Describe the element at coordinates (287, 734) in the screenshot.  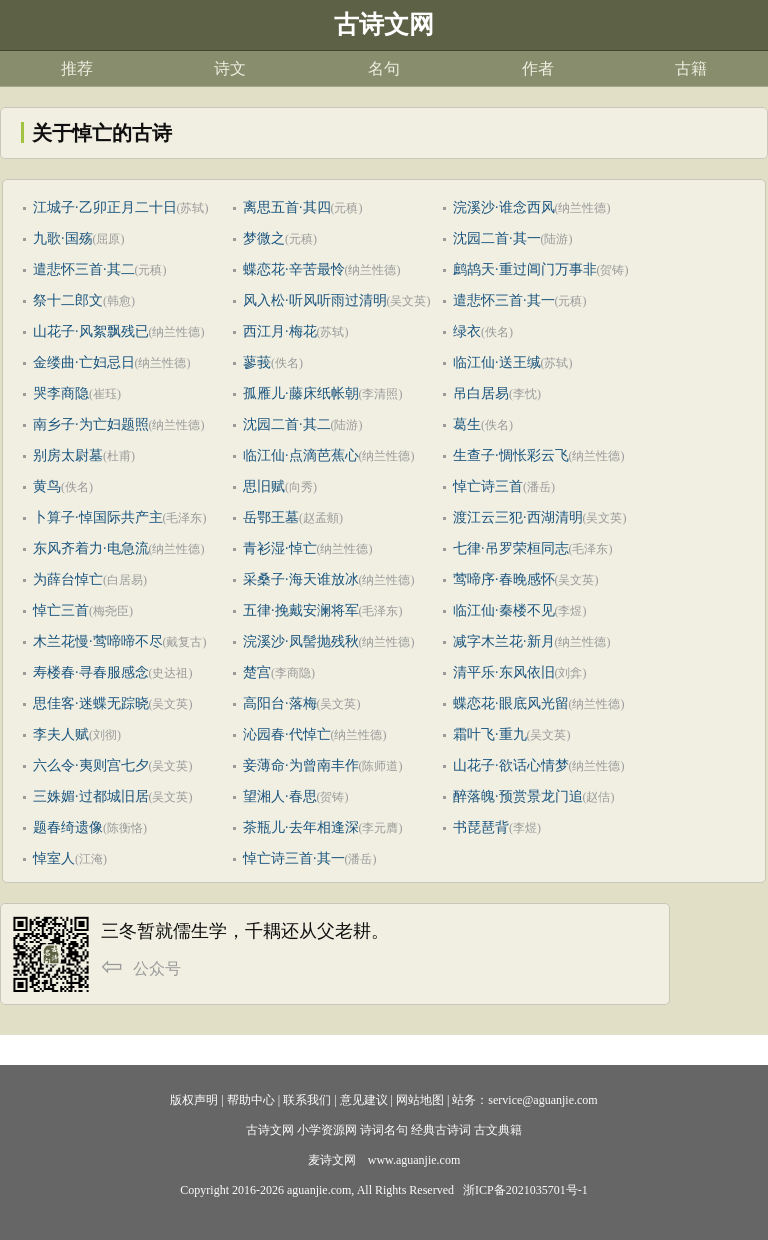
I see `沁园春·代悼亡` at that location.